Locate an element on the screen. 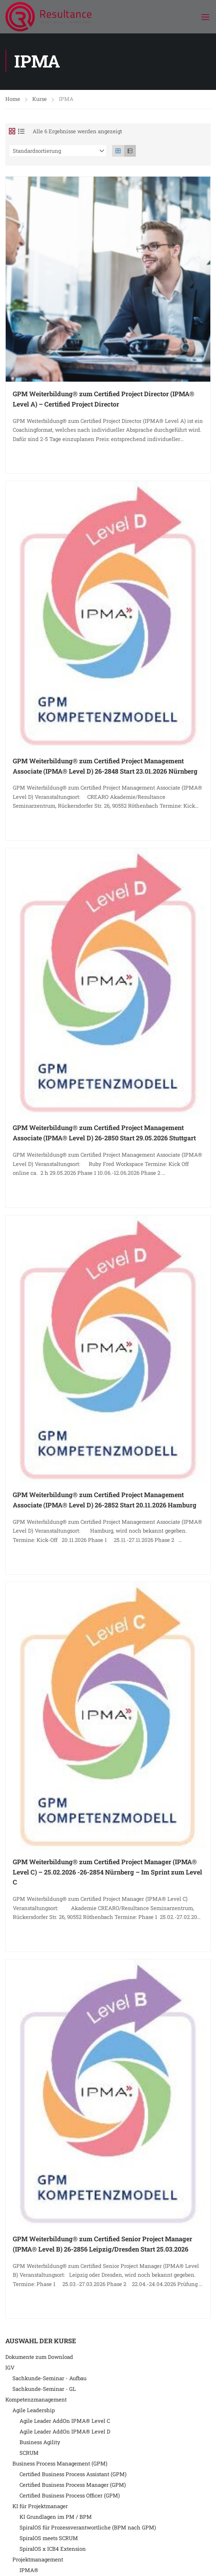 This screenshot has height=2576, width=216. SpiralOS x ICB4 Extension is located at coordinates (53, 2550).